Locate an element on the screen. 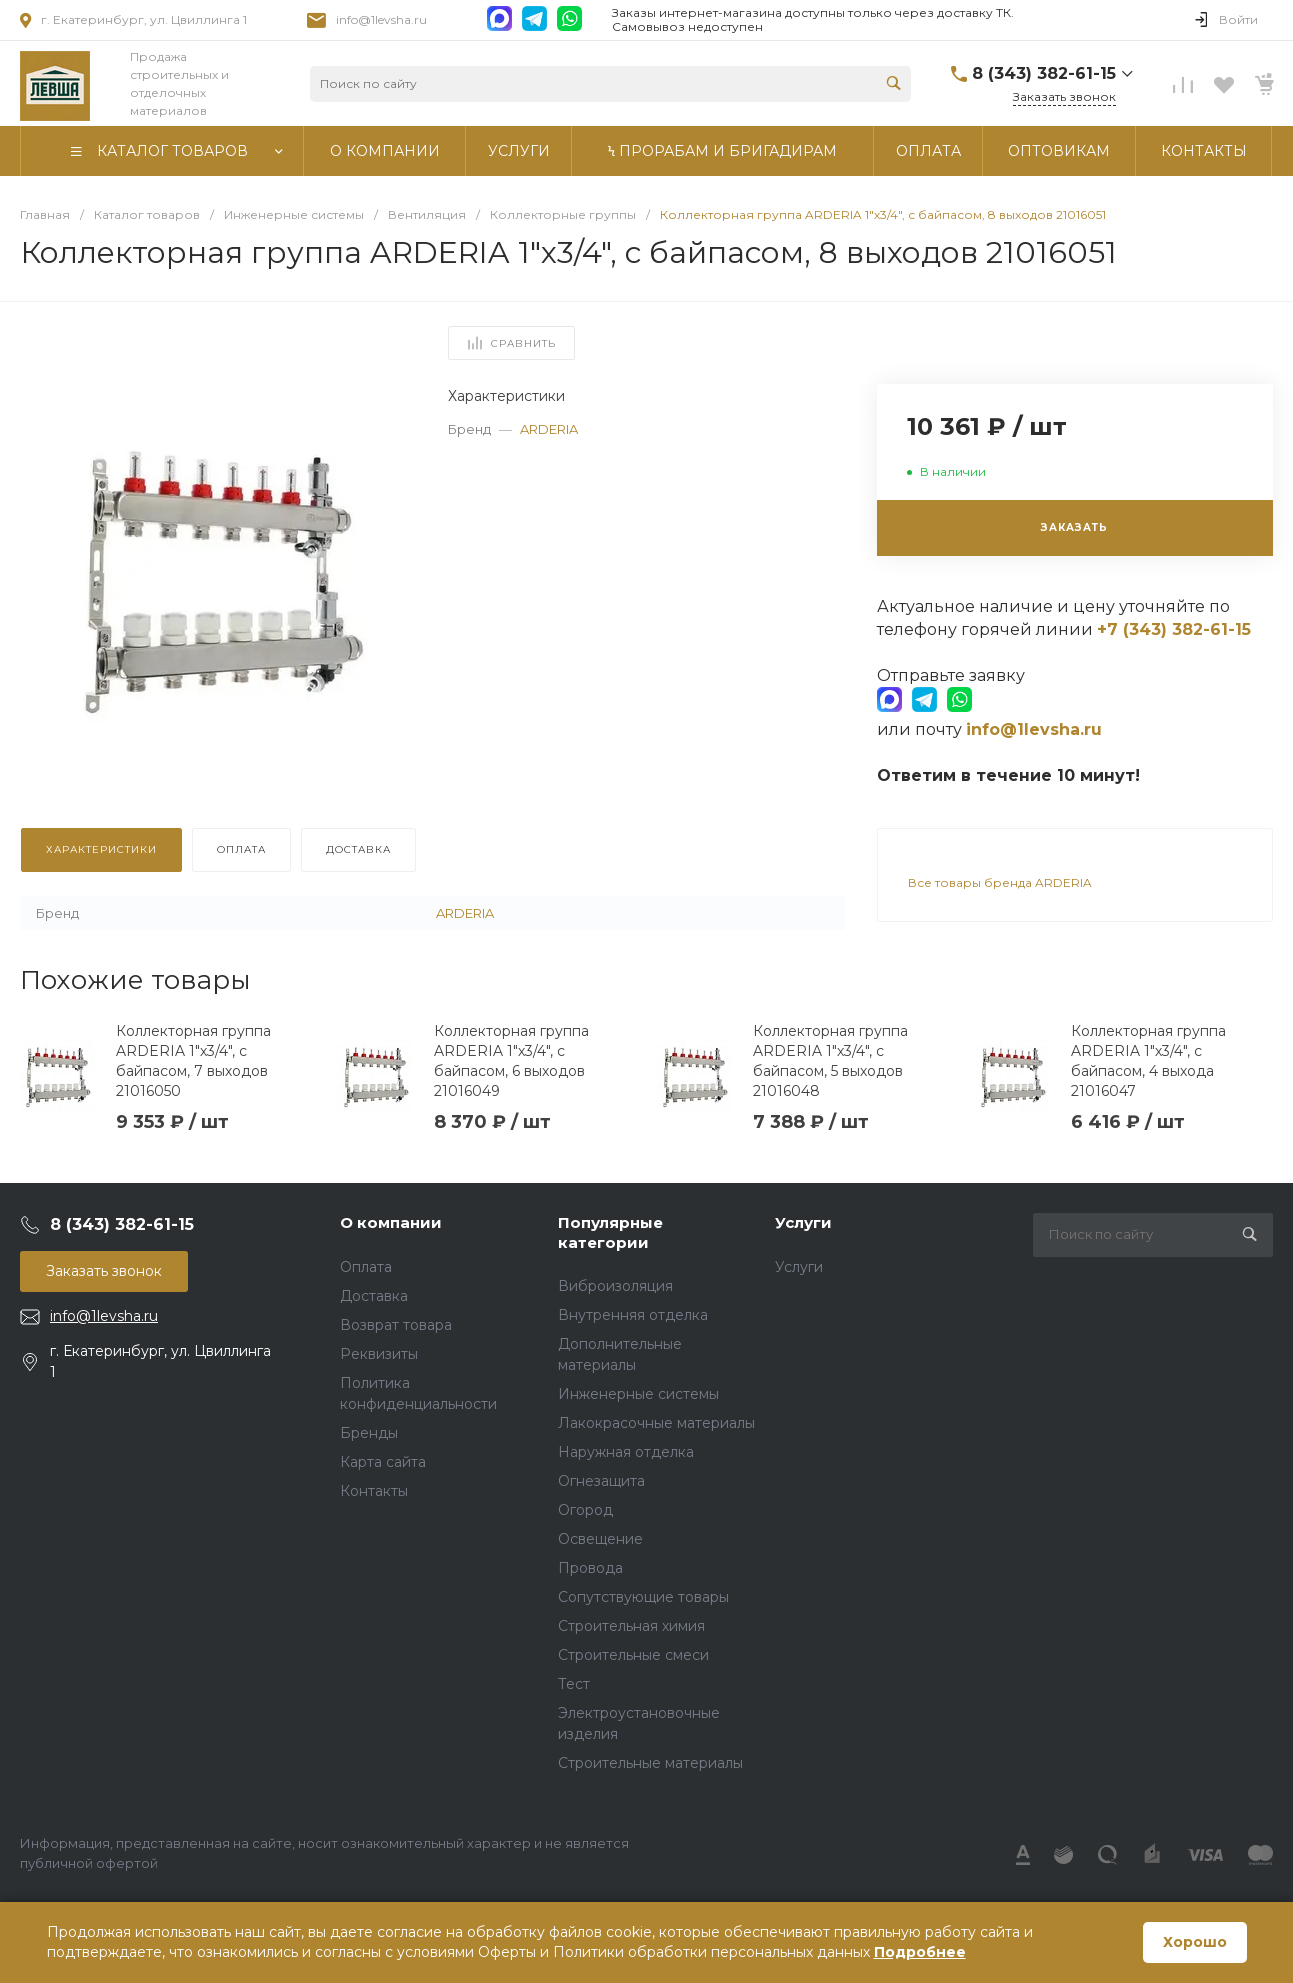  Провода is located at coordinates (590, 1568).